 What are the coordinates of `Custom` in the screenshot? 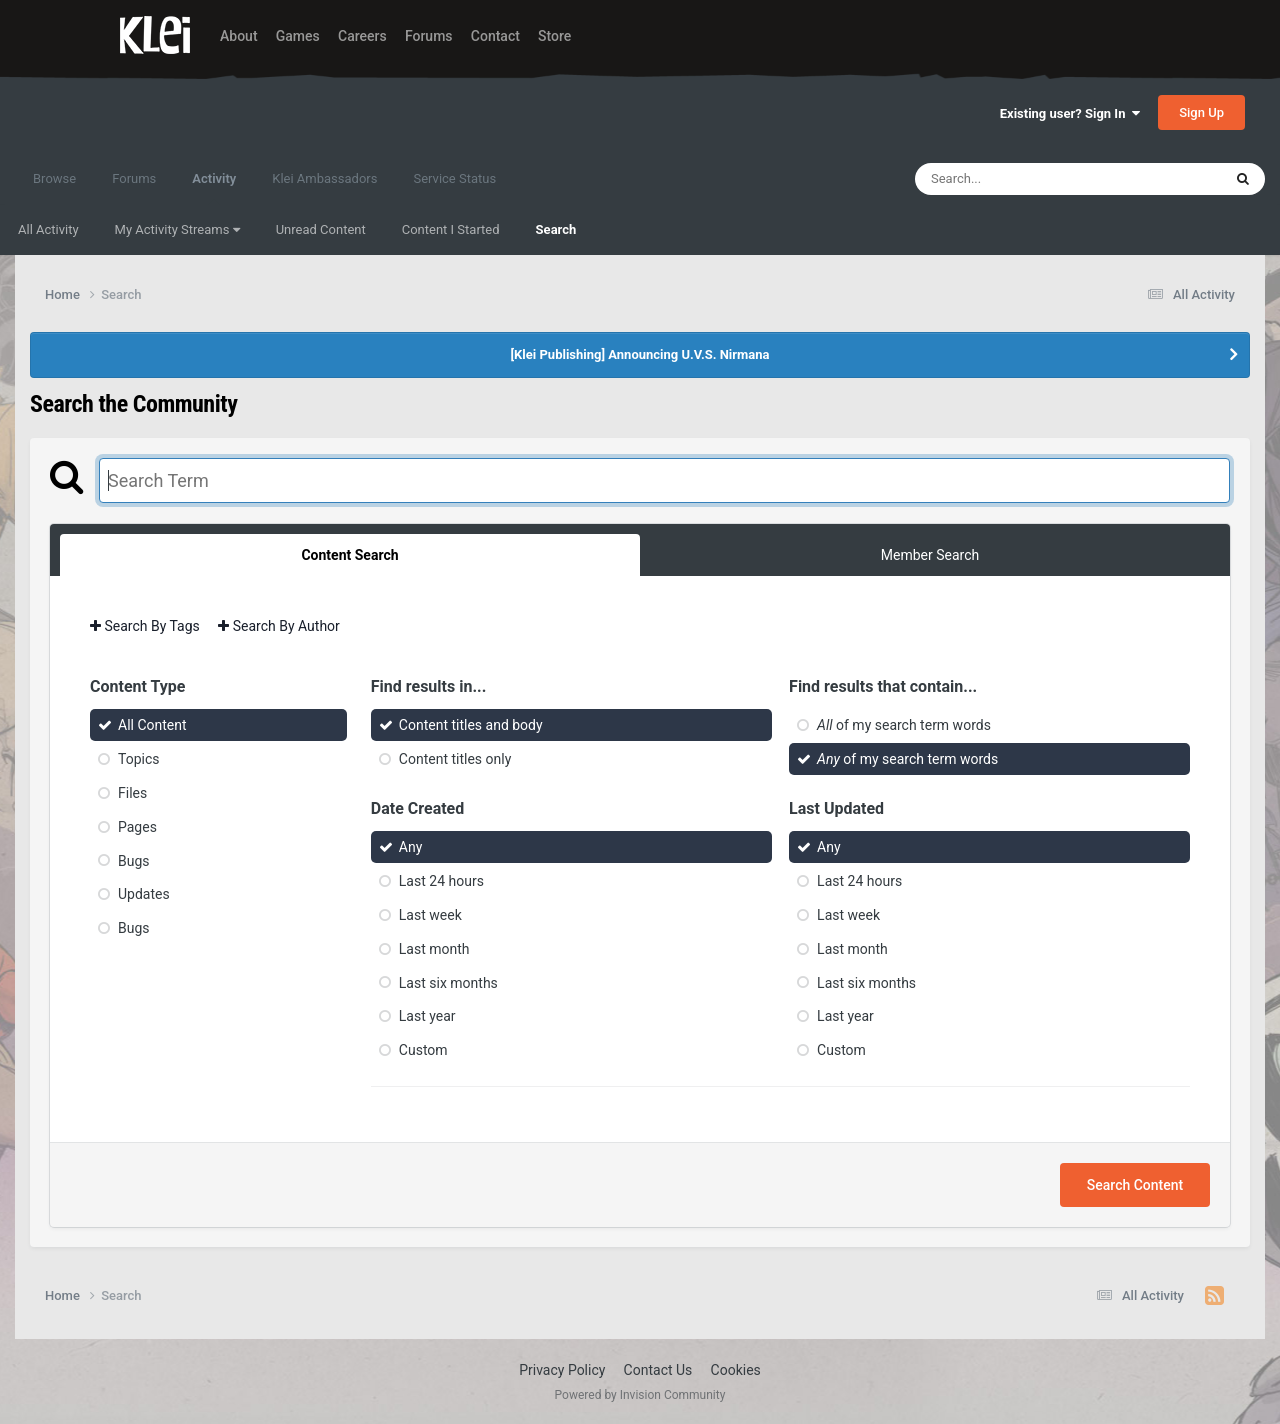 It's located at (423, 1050).